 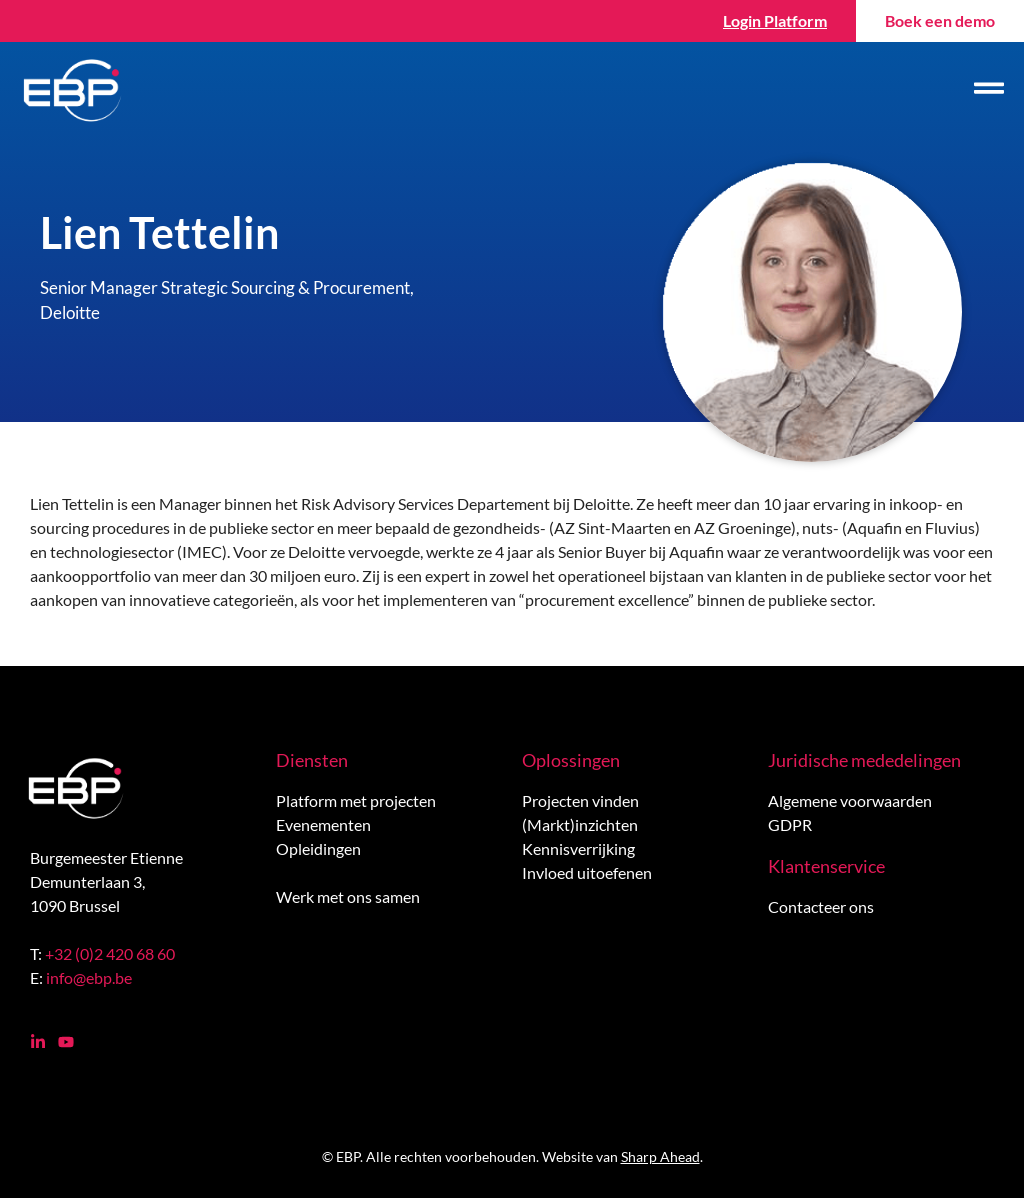 I want to click on Invloed uitoefenen, so click(x=587, y=872).